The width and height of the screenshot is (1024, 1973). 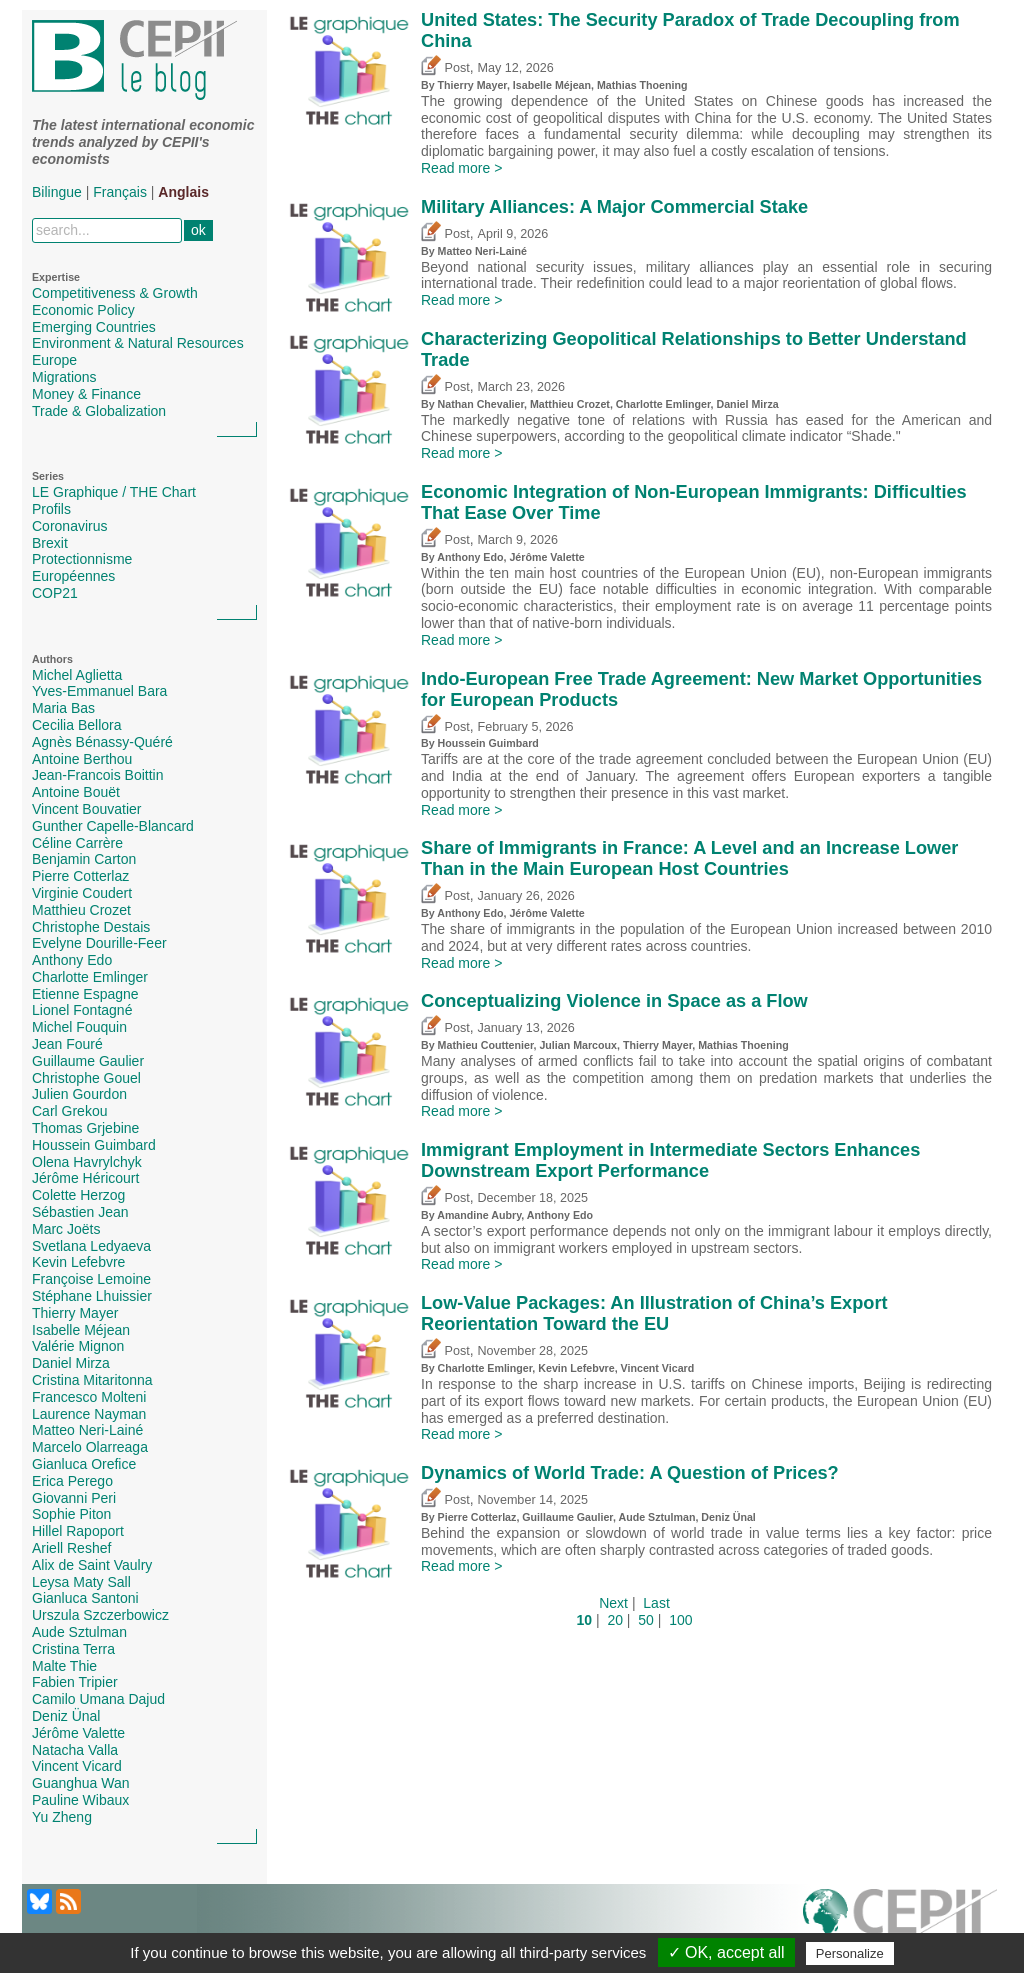 What do you see at coordinates (86, 1078) in the screenshot?
I see `Christophe Gouel` at bounding box center [86, 1078].